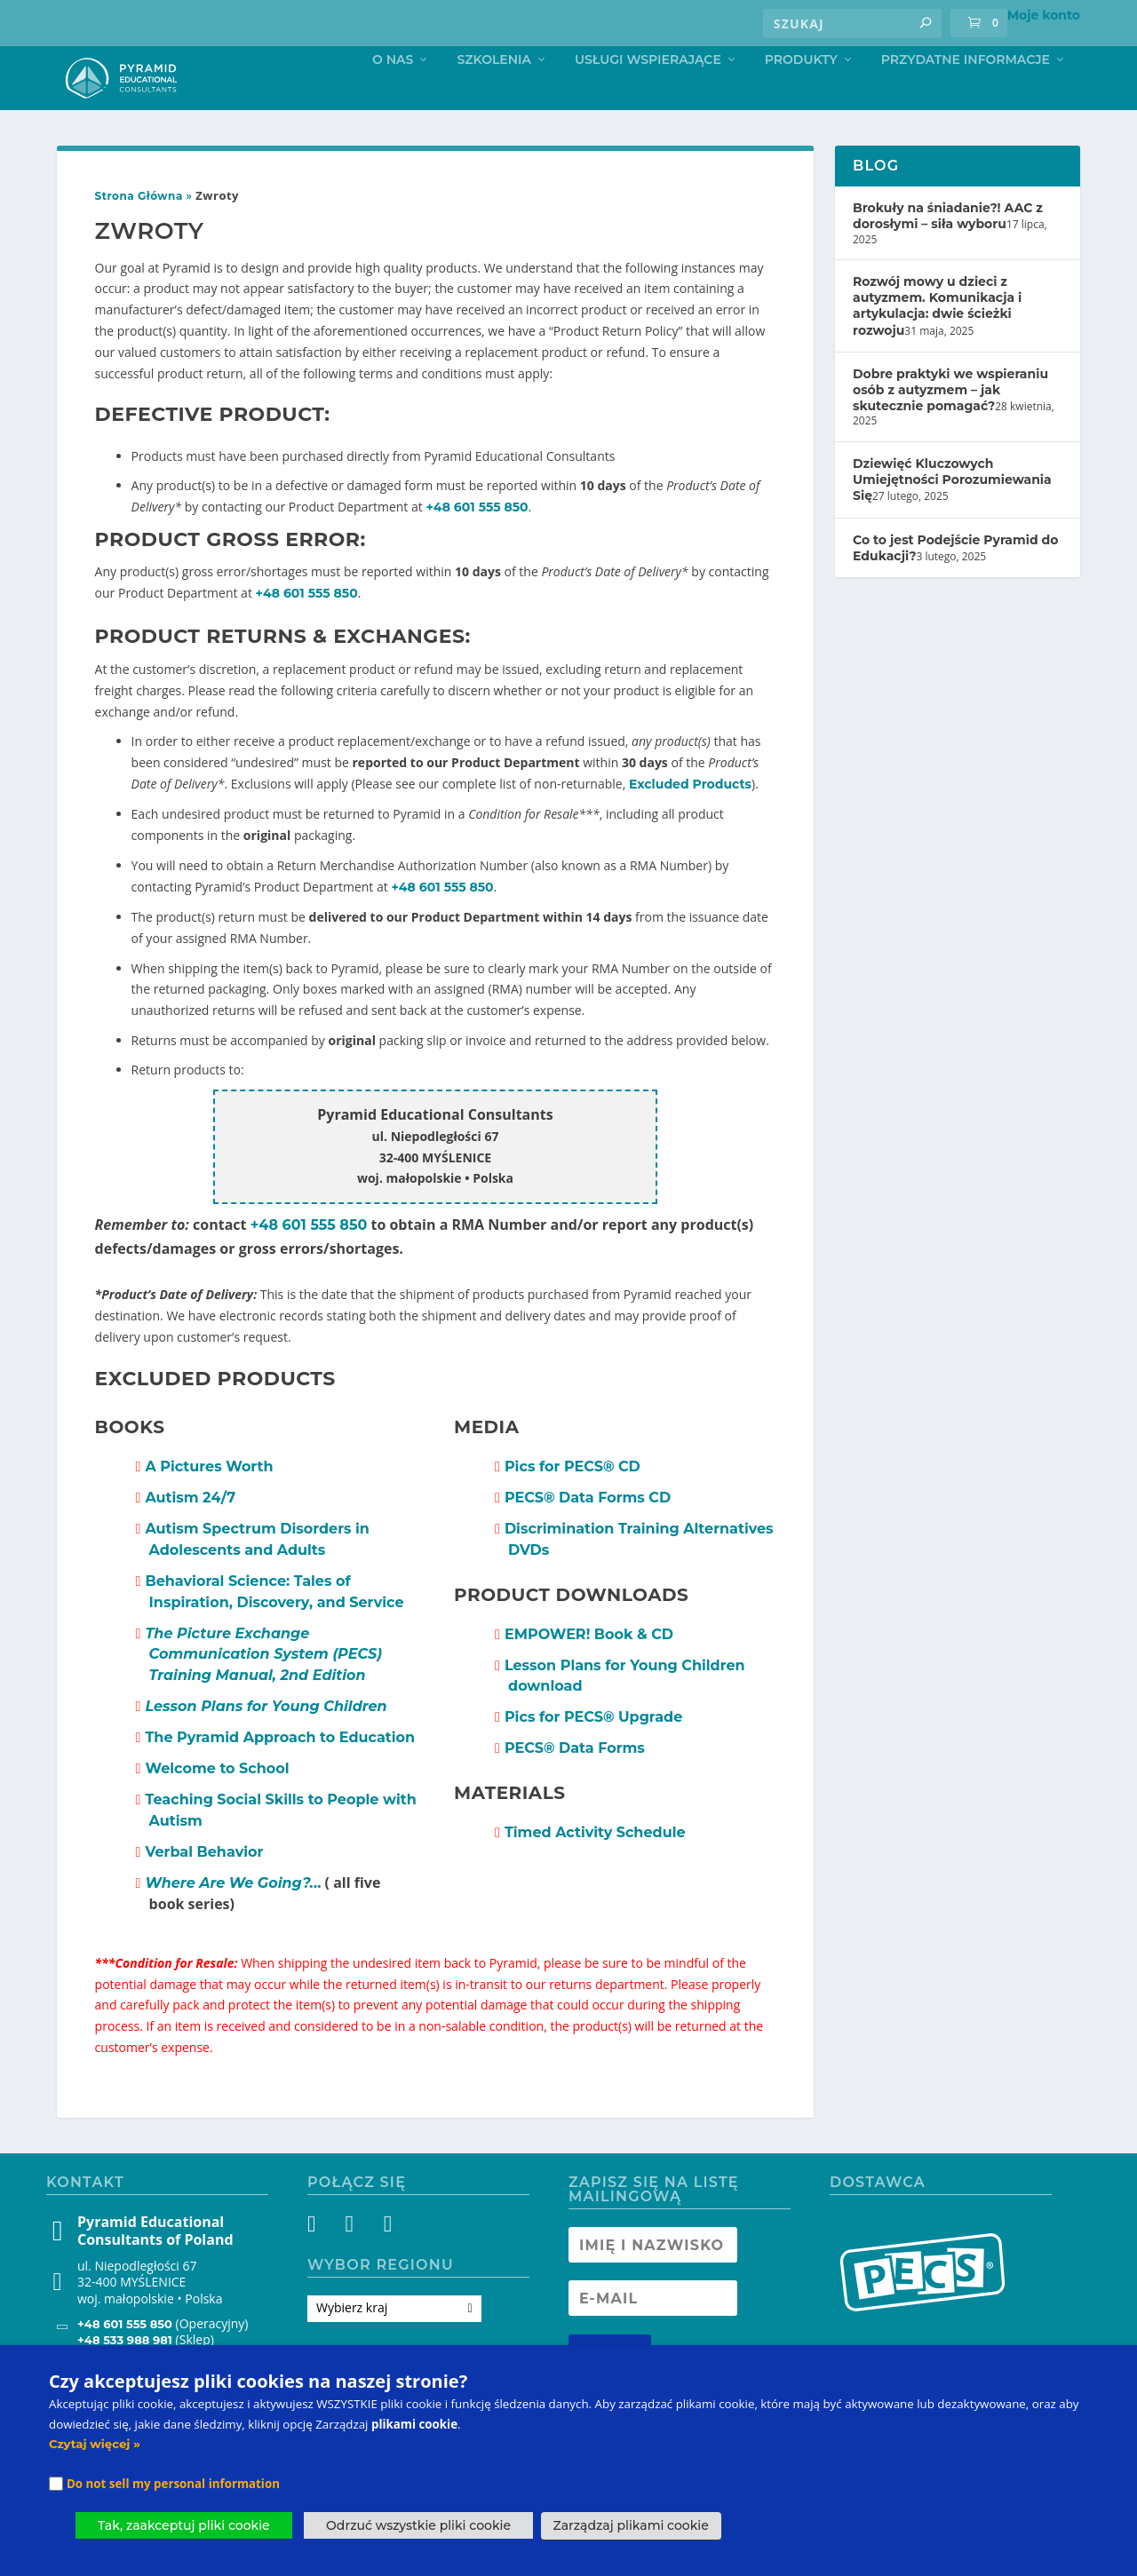 Image resolution: width=1137 pixels, height=2576 pixels. Describe the element at coordinates (190, 1534) in the screenshot. I see `Autism 24/7` at that location.